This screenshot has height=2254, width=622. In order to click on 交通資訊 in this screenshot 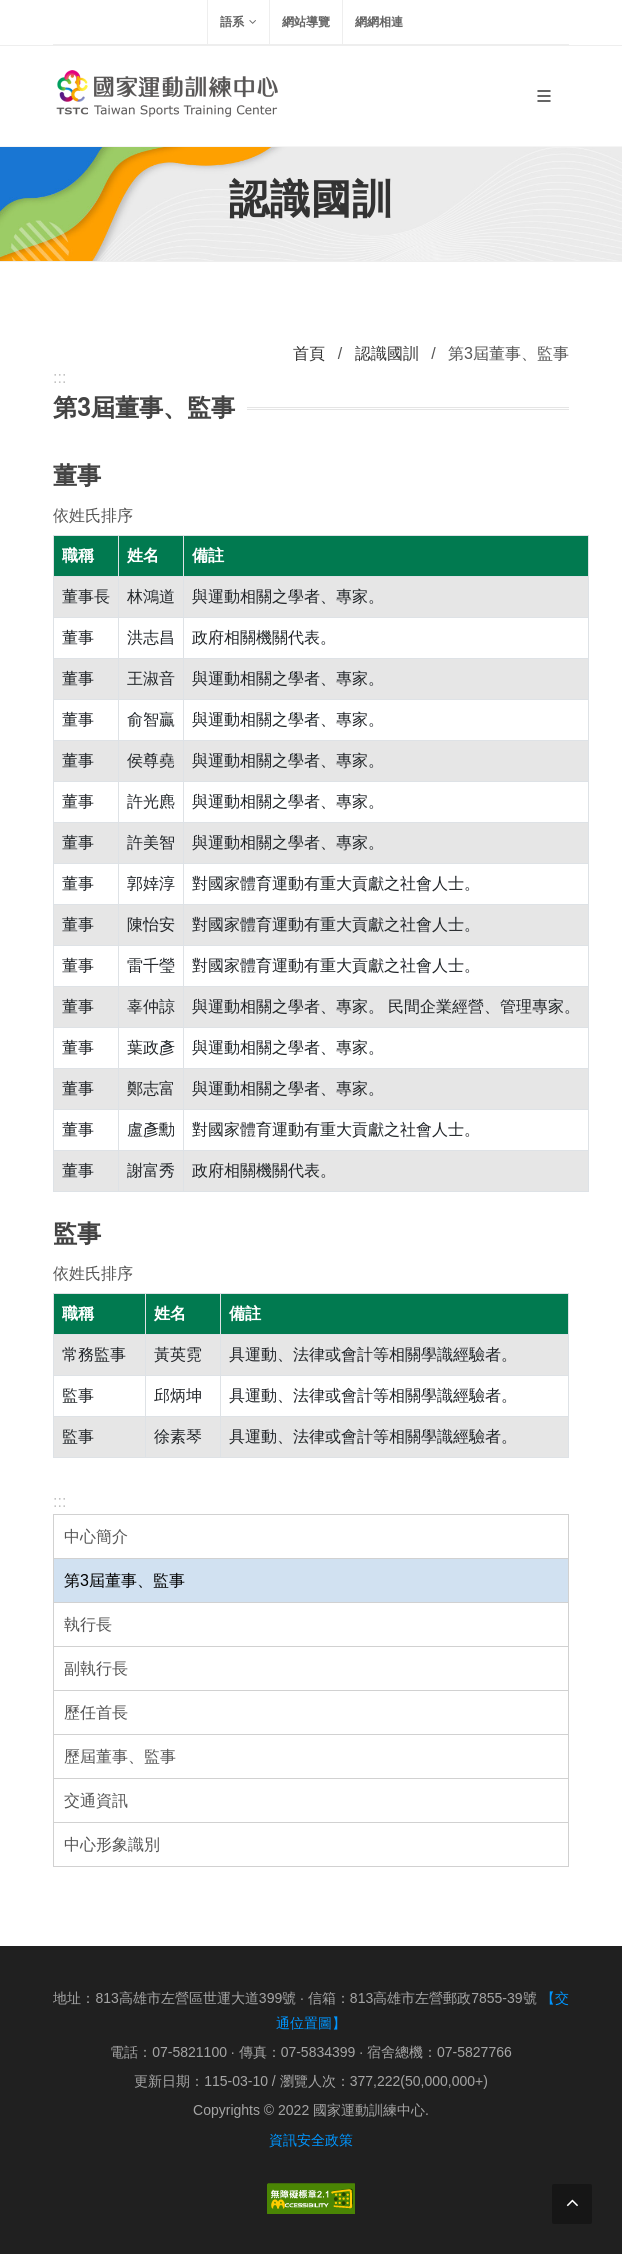, I will do `click(96, 1800)`.